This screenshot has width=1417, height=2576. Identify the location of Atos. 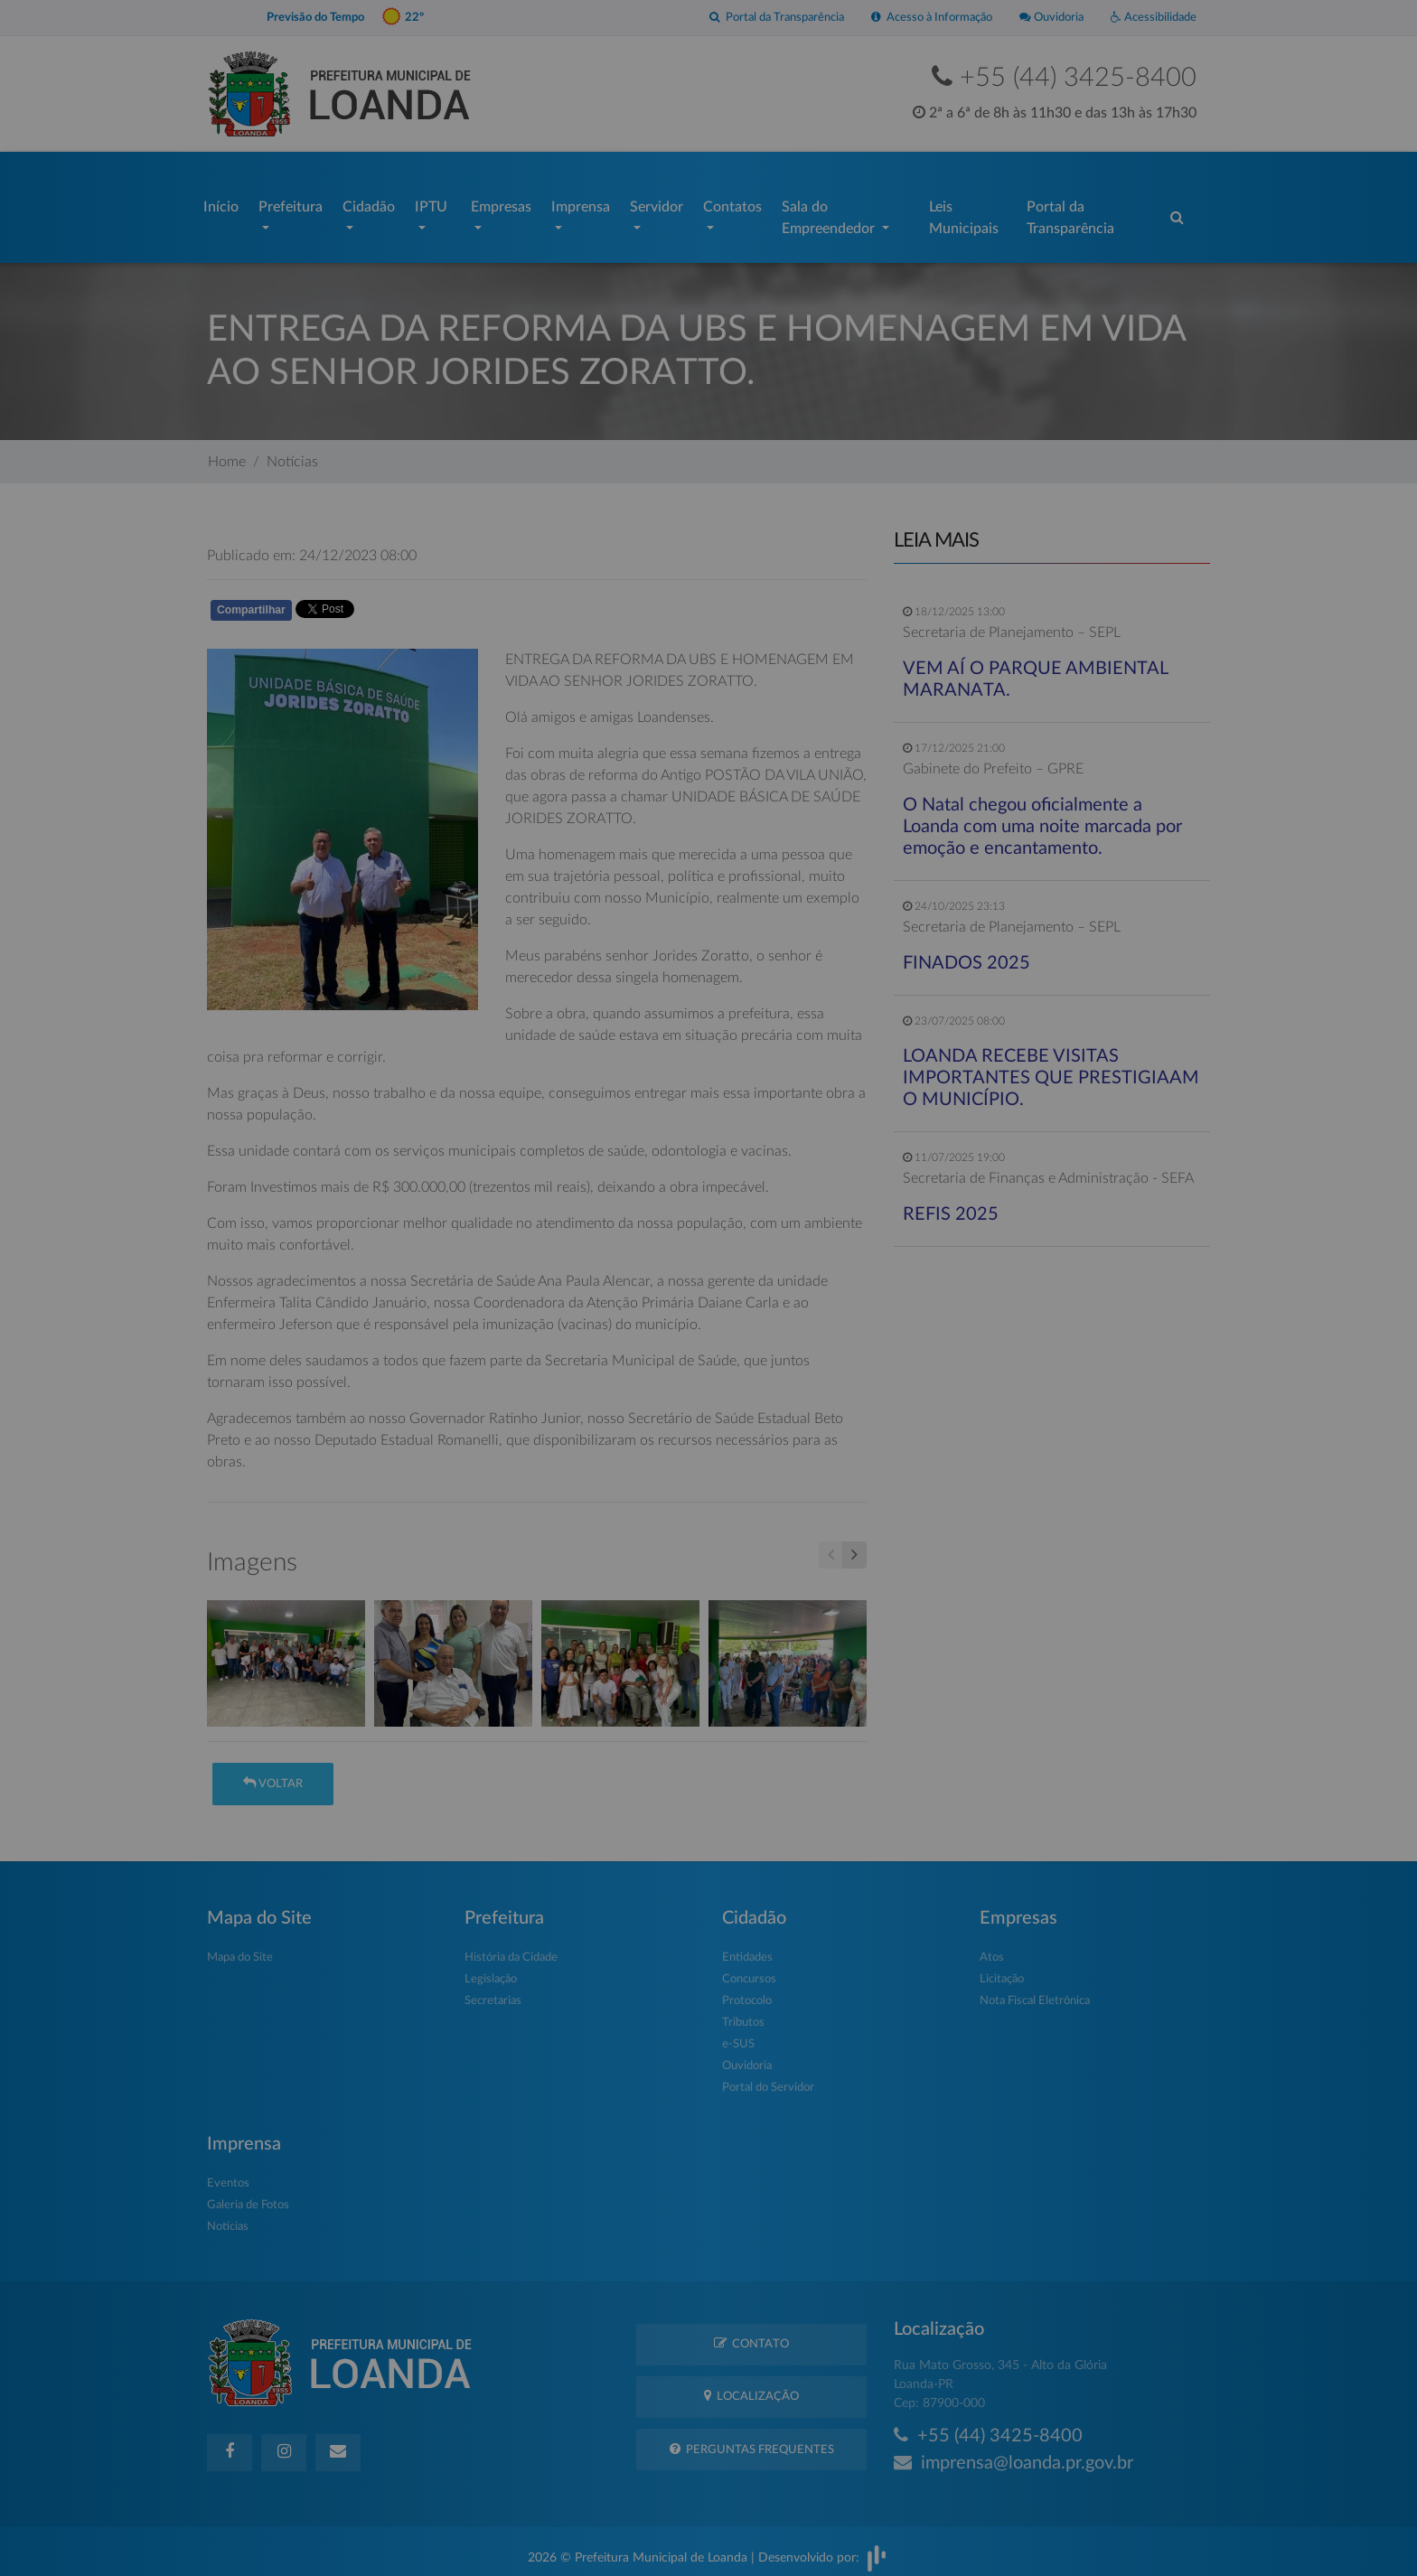
(992, 1948).